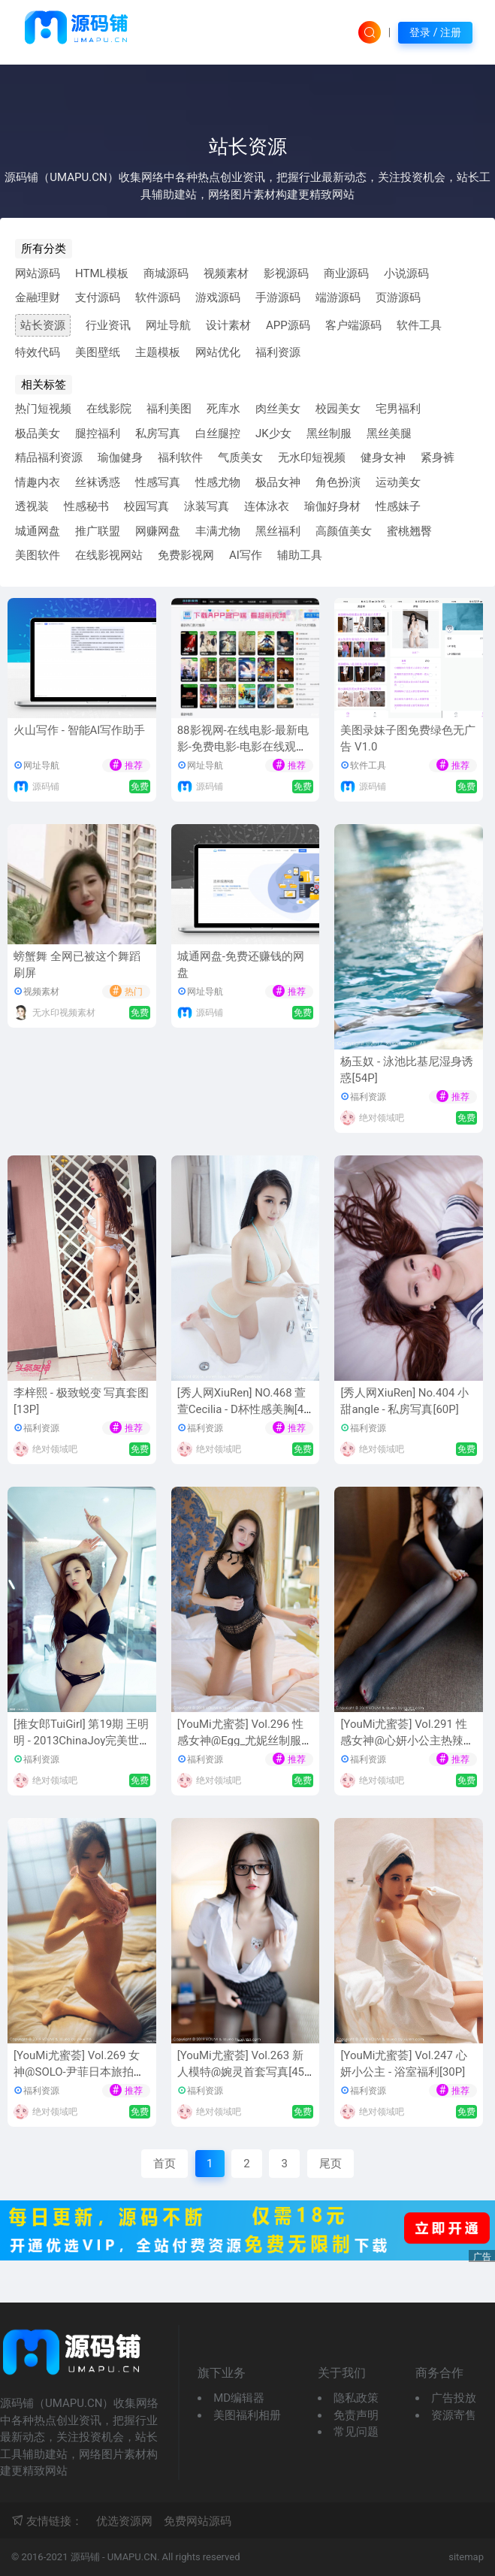 Image resolution: width=495 pixels, height=2576 pixels. Describe the element at coordinates (101, 273) in the screenshot. I see `HTML模板` at that location.